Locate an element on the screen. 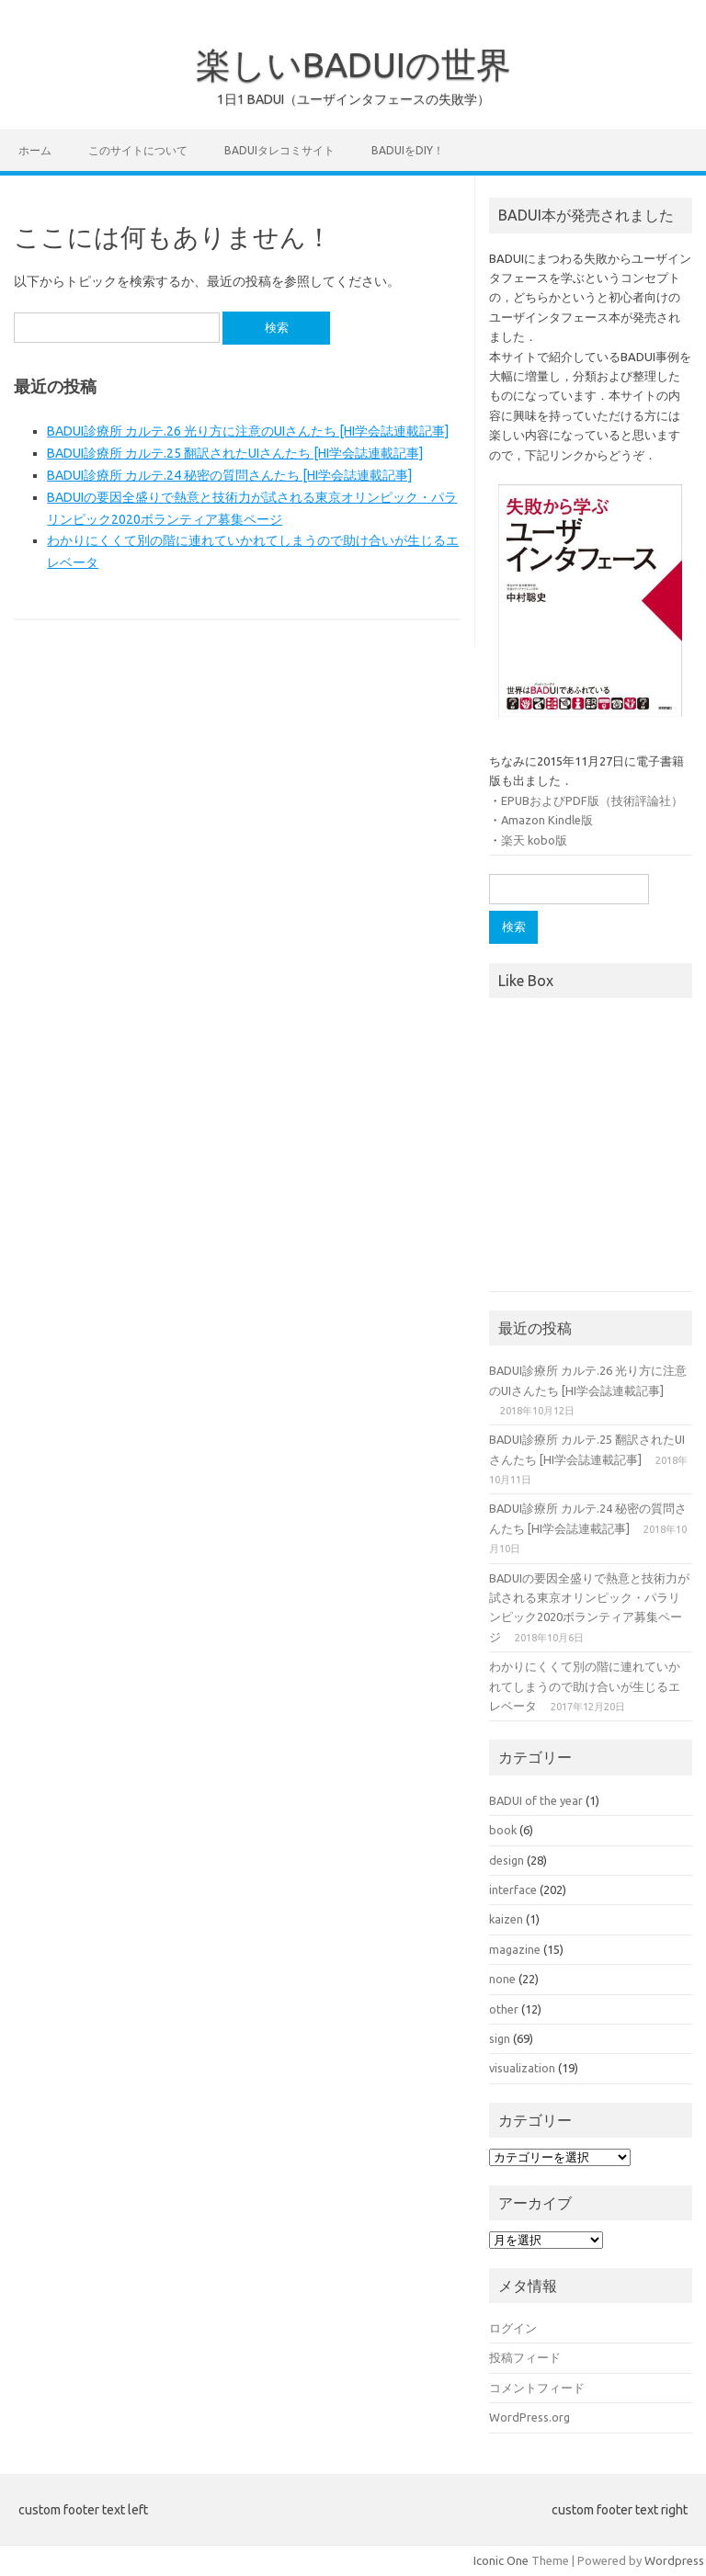 Image resolution: width=706 pixels, height=2576 pixels. BADUI診療所 カルテ.26 光り方に注意のUIさんたち [HI学会誌連載記事] is located at coordinates (248, 431).